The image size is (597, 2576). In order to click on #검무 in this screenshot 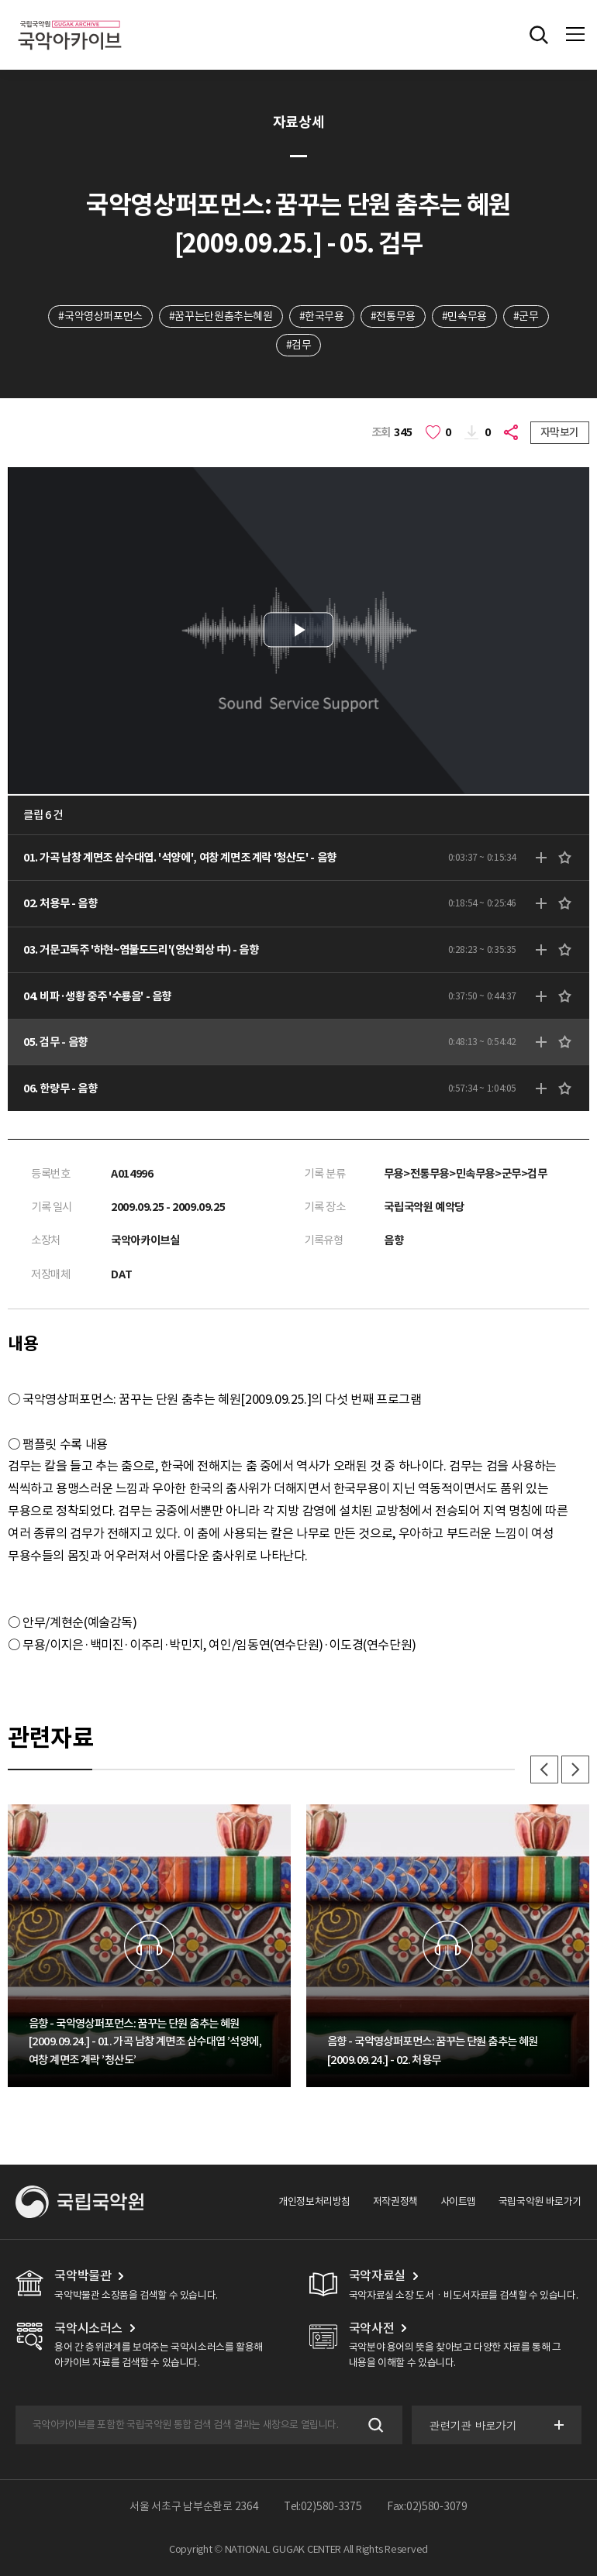, I will do `click(299, 345)`.